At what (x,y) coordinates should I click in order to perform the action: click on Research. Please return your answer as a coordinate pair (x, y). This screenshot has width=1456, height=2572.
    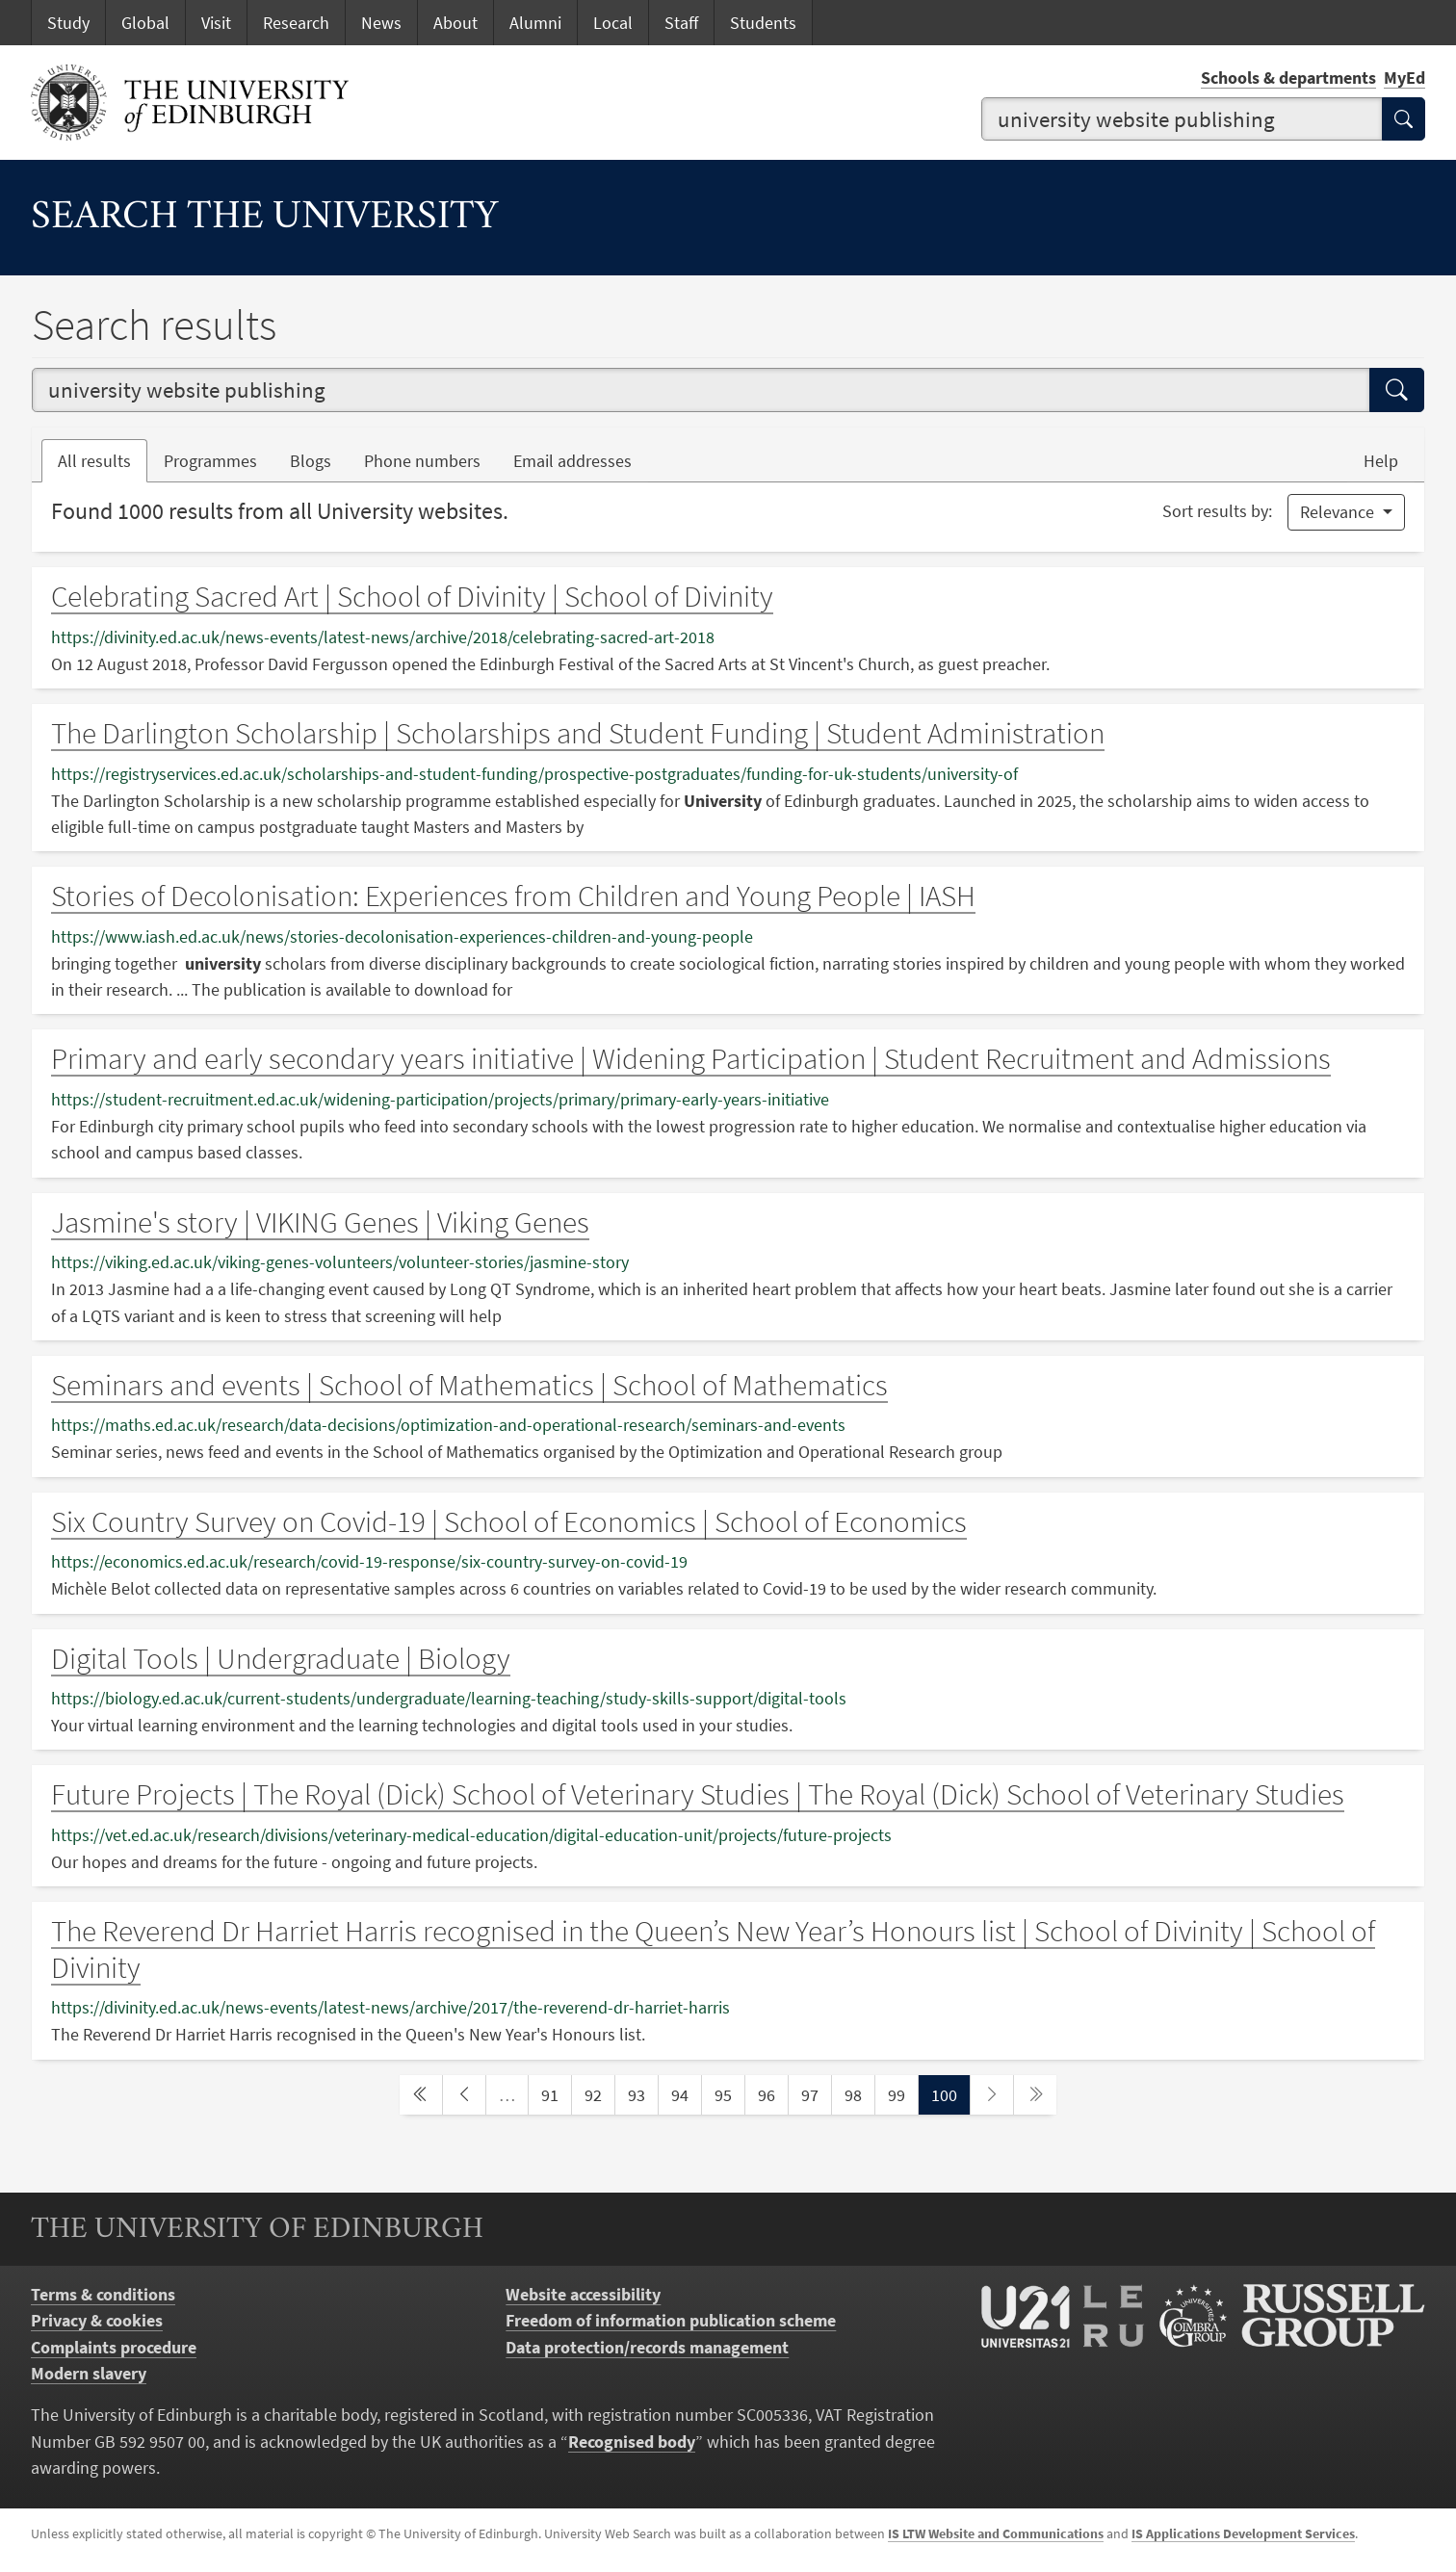
    Looking at the image, I should click on (296, 23).